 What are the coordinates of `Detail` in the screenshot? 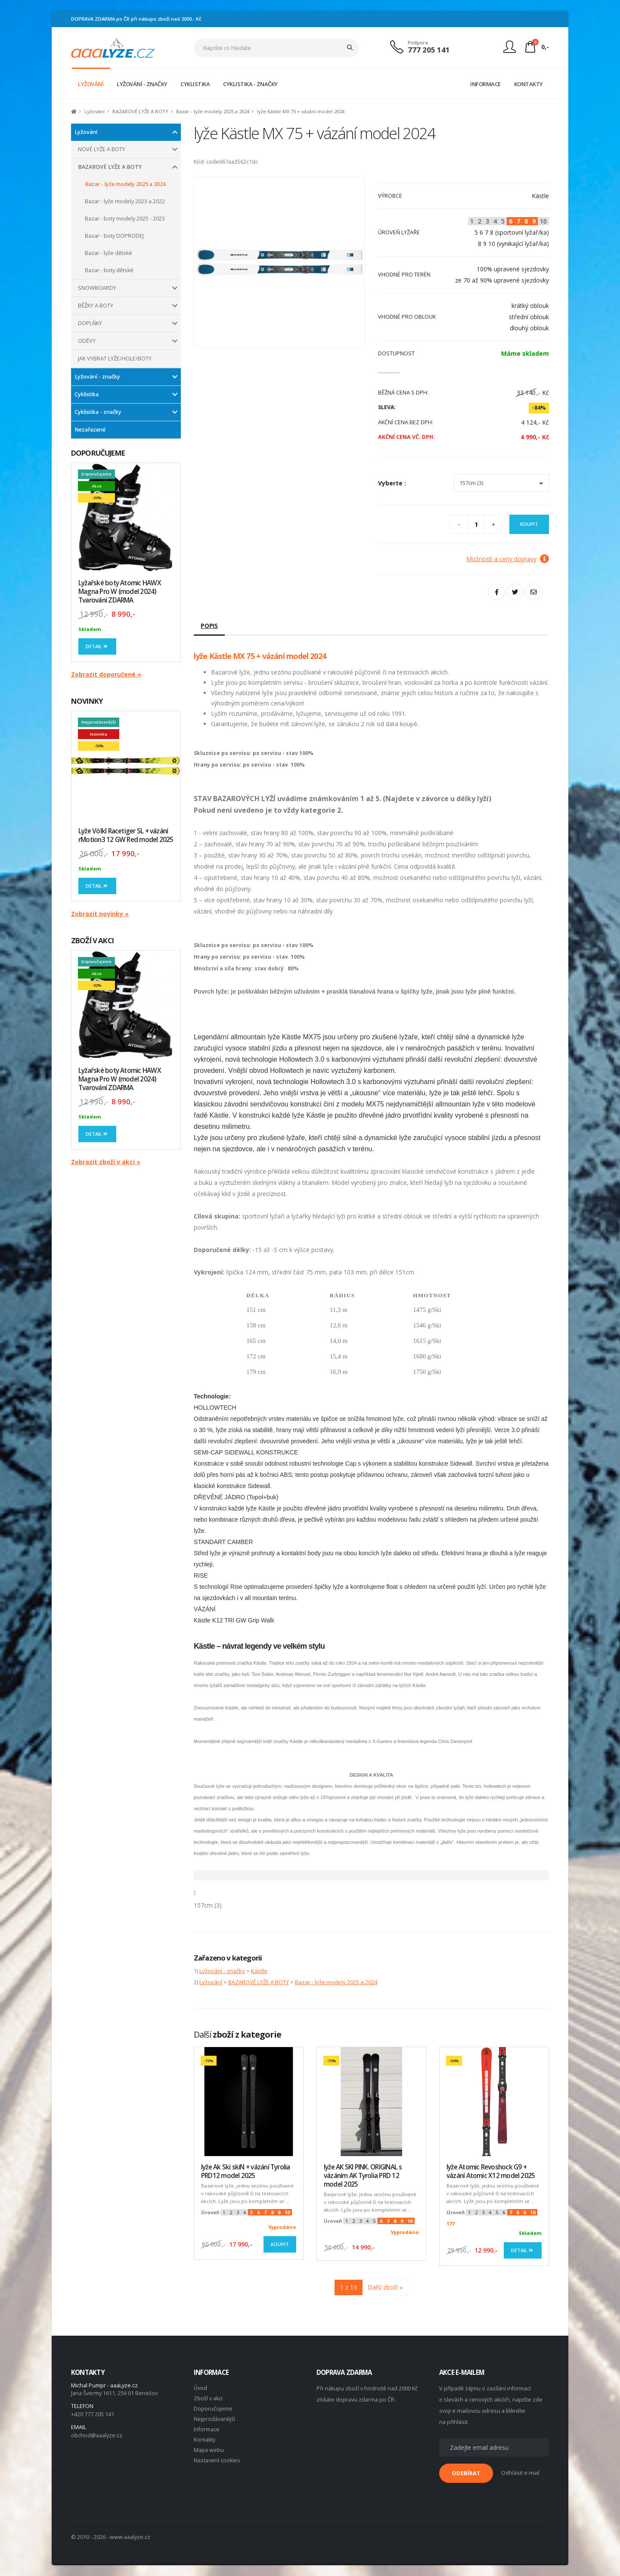 It's located at (97, 646).